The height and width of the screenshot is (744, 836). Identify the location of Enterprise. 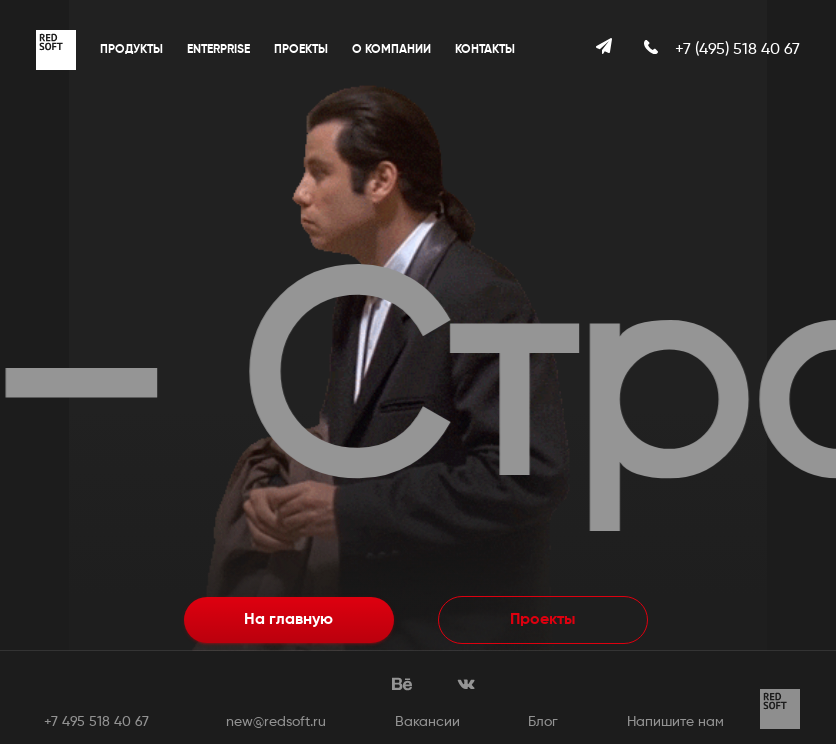
(218, 50).